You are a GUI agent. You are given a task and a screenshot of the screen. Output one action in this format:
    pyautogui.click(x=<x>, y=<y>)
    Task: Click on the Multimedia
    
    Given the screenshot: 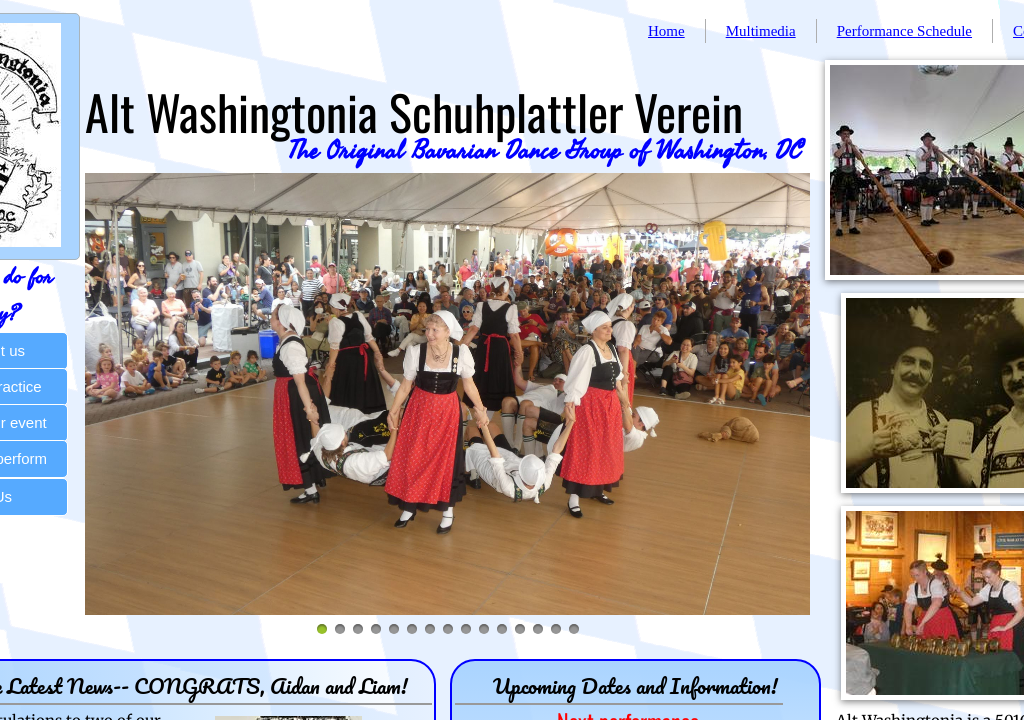 What is the action you would take?
    pyautogui.click(x=761, y=31)
    